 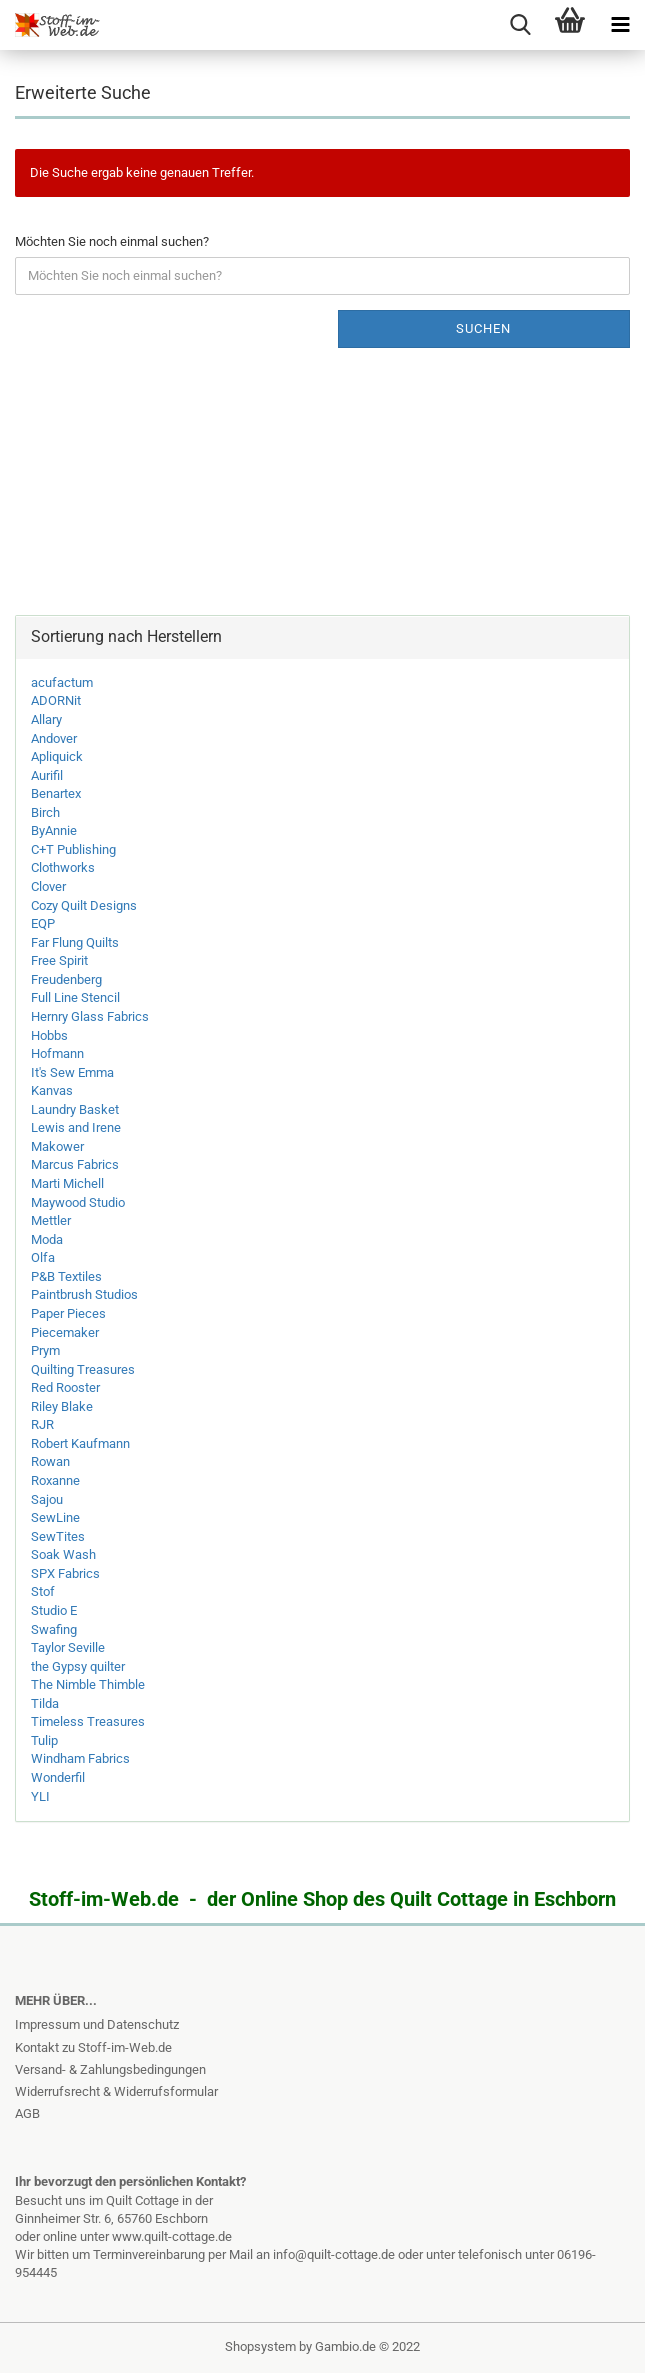 I want to click on Timeless Treasures, so click(x=88, y=1721).